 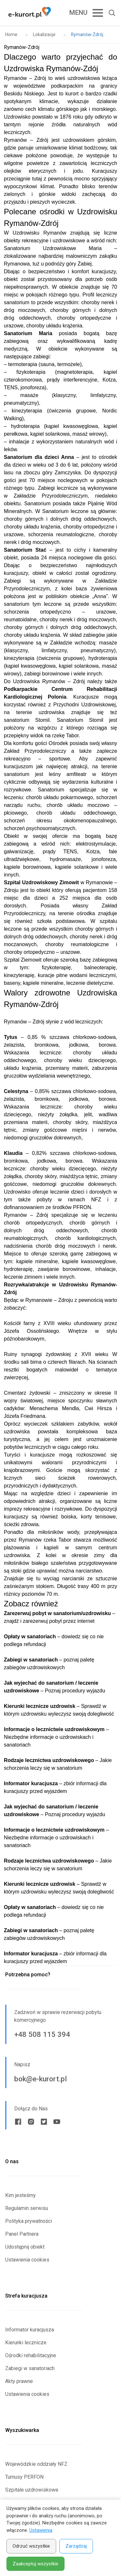 I want to click on [Instagram link], so click(x=31, y=2122).